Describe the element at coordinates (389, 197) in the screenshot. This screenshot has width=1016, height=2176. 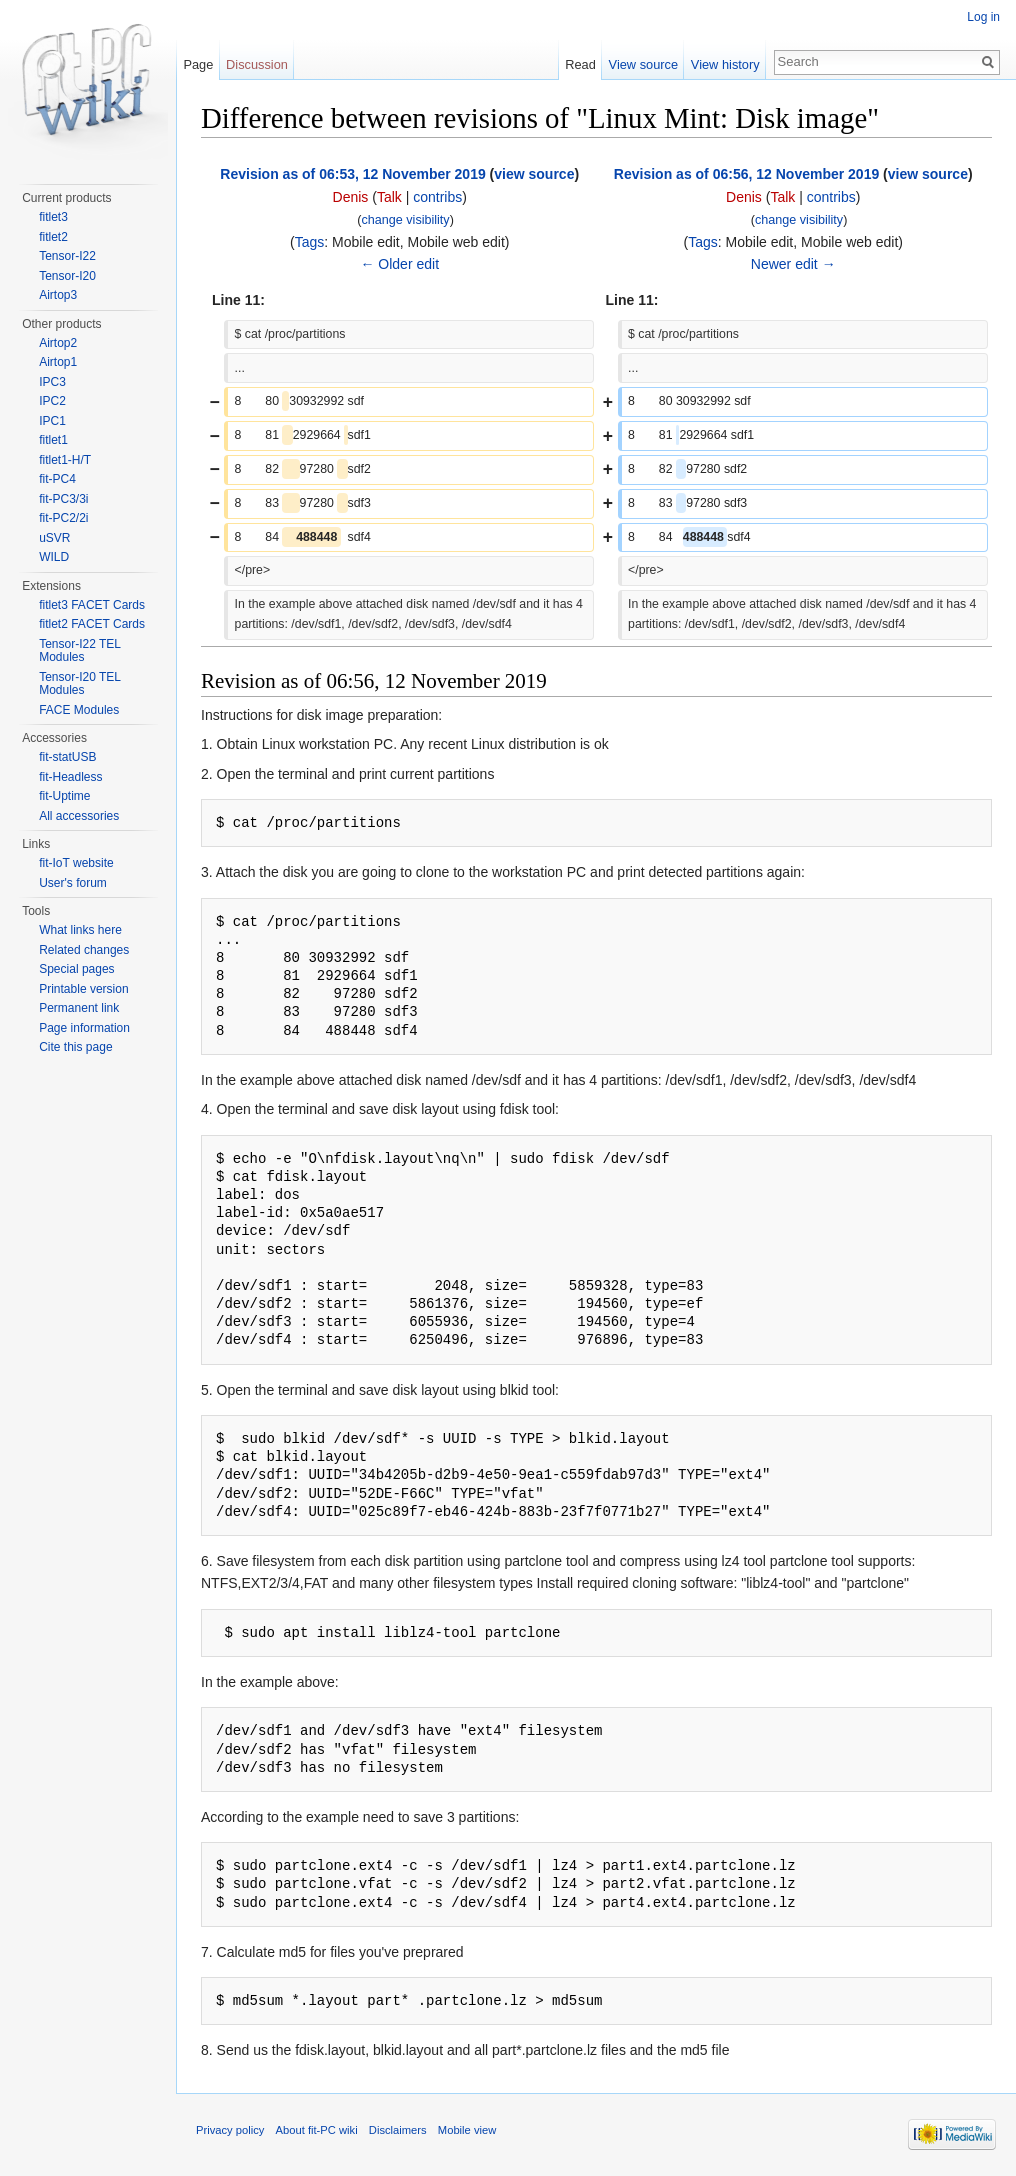
I see `Talk` at that location.